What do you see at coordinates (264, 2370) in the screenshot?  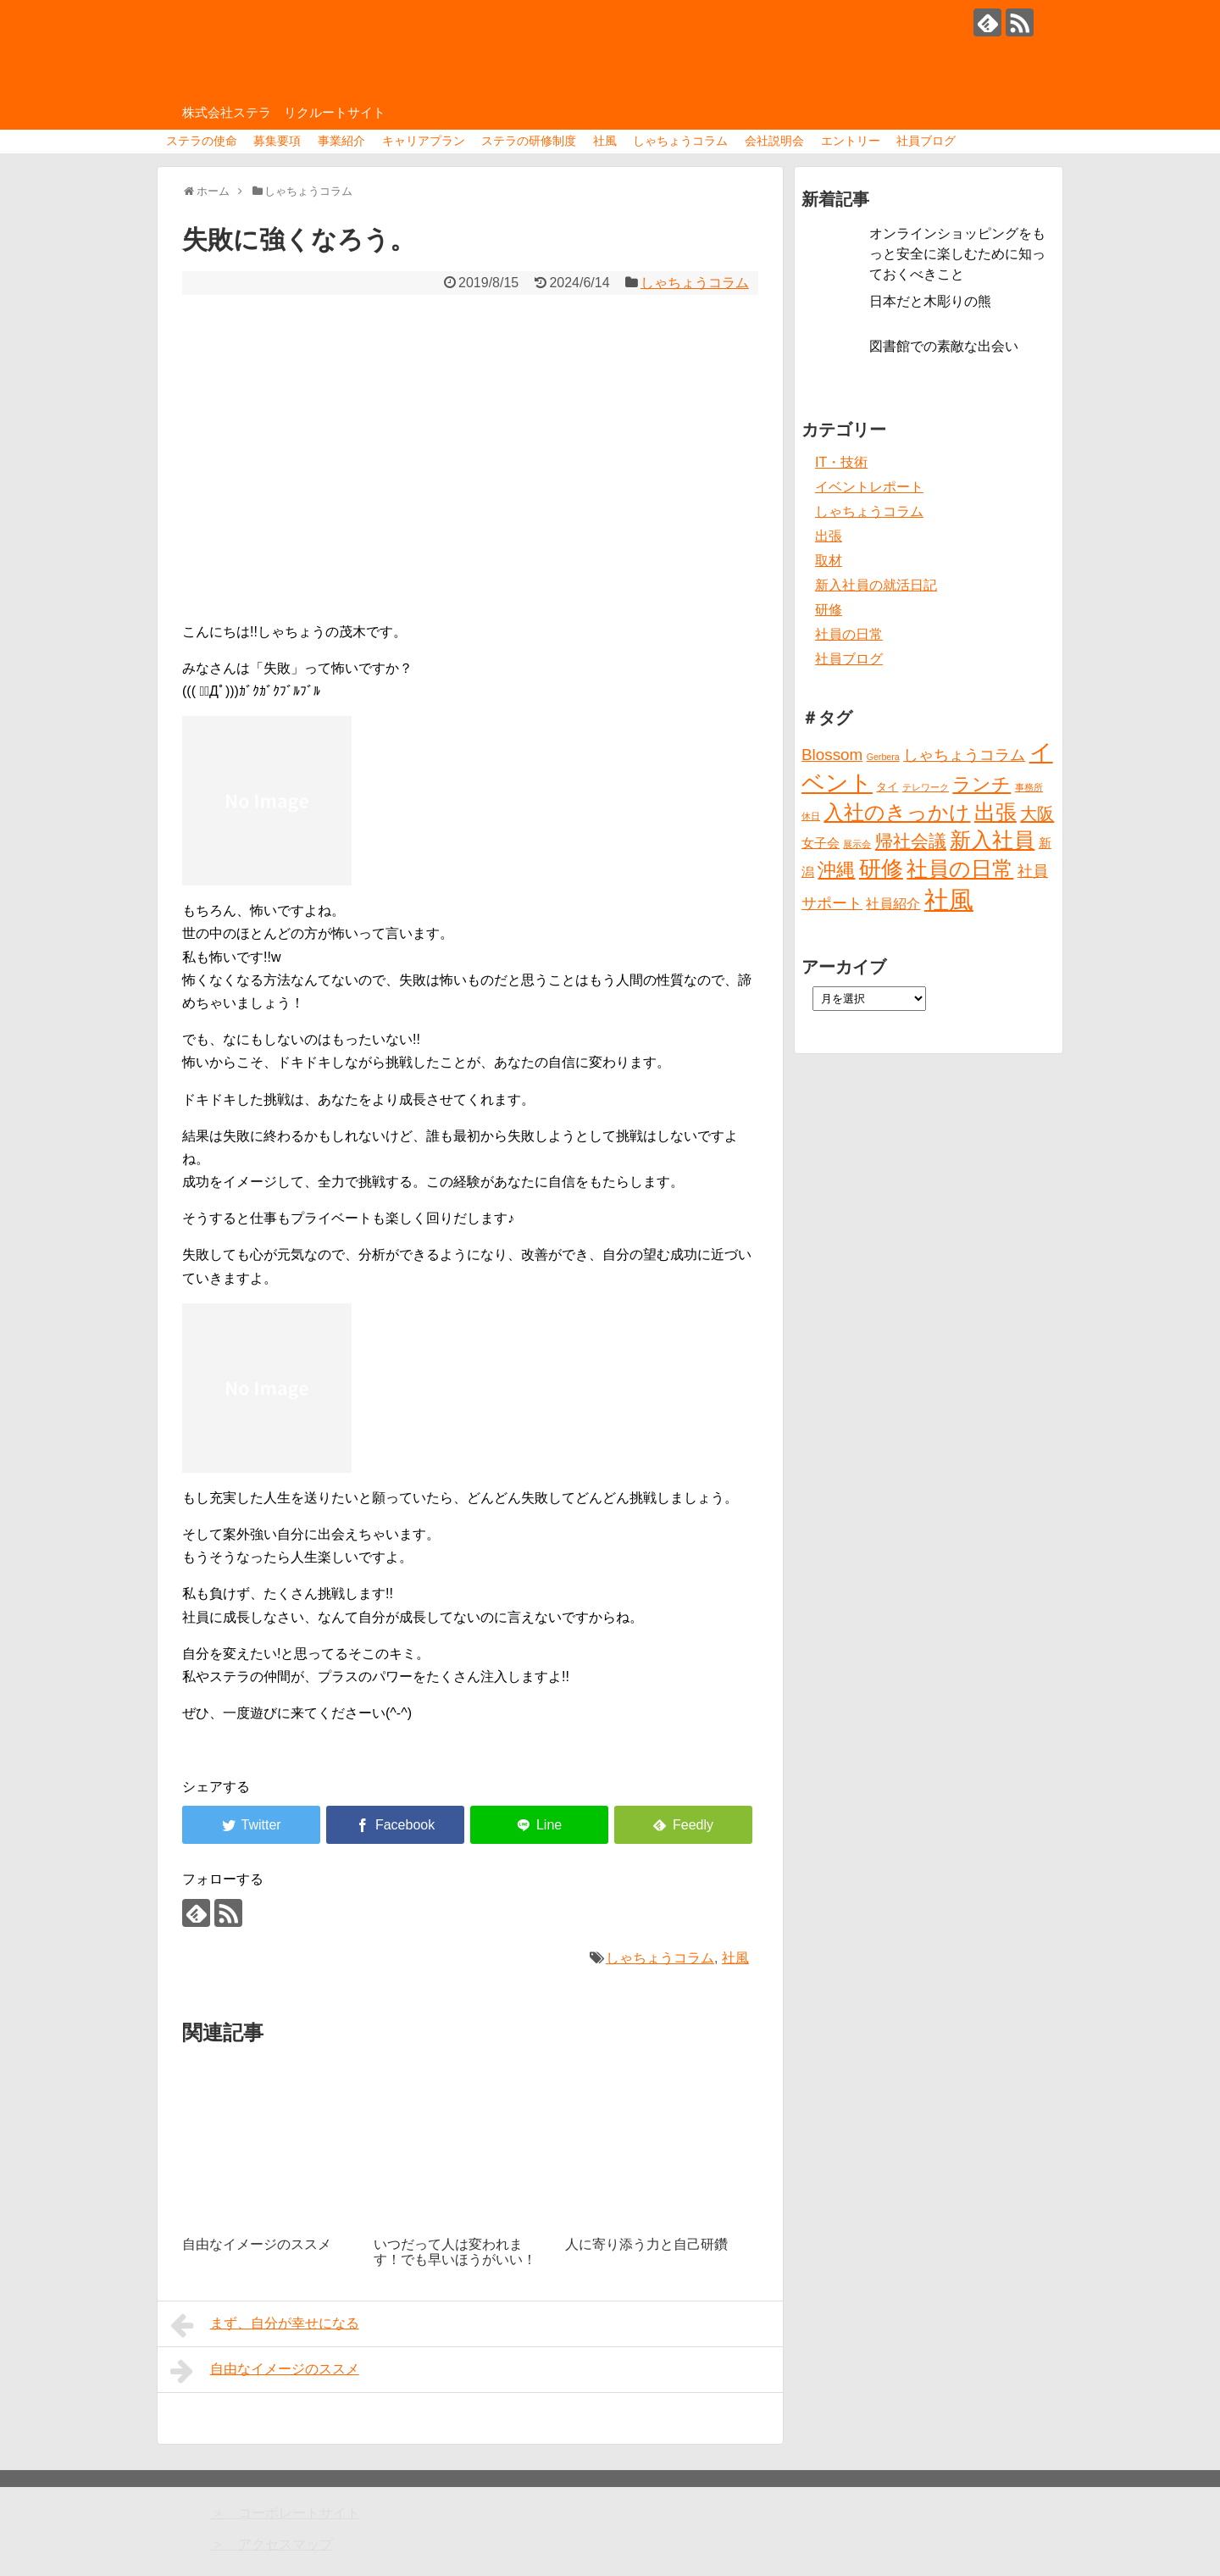 I see `自由なイメージのススメ` at bounding box center [264, 2370].